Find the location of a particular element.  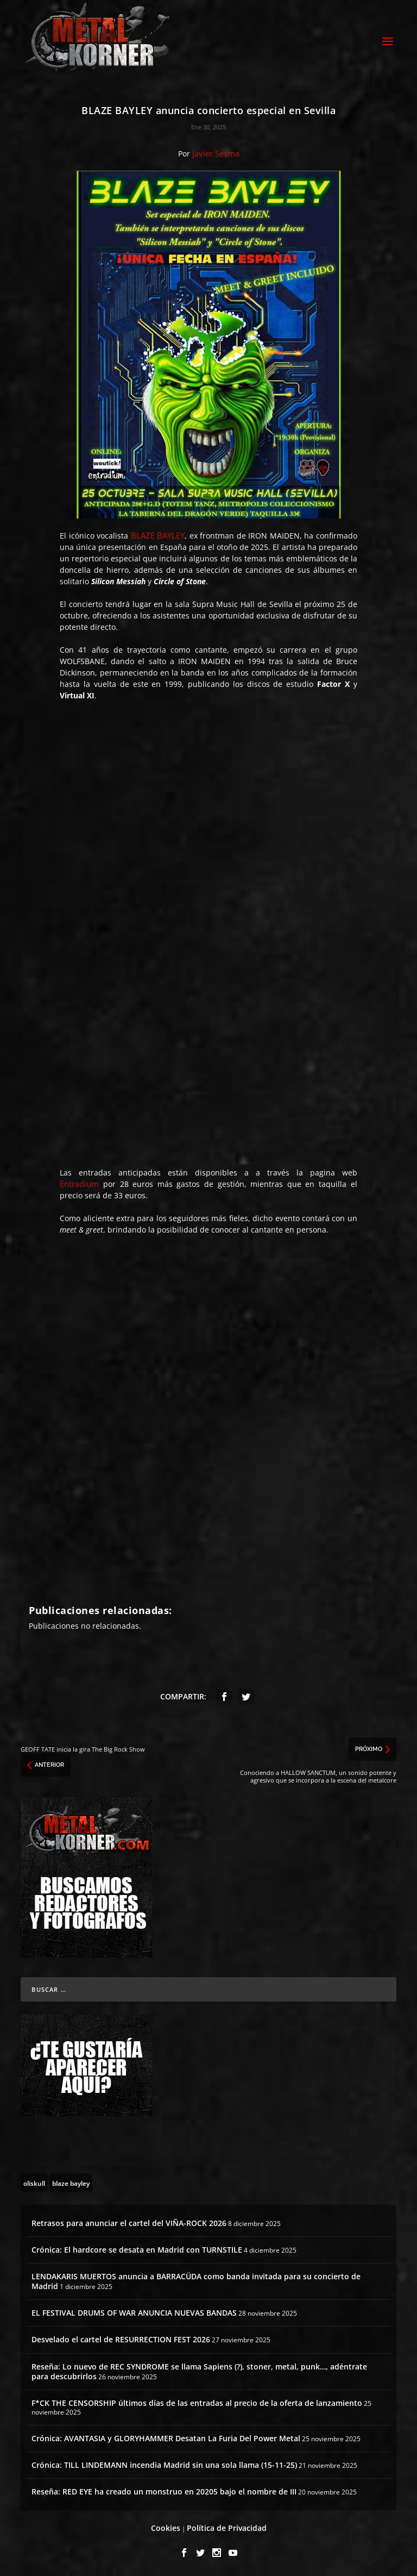

Cookies is located at coordinates (165, 2528).